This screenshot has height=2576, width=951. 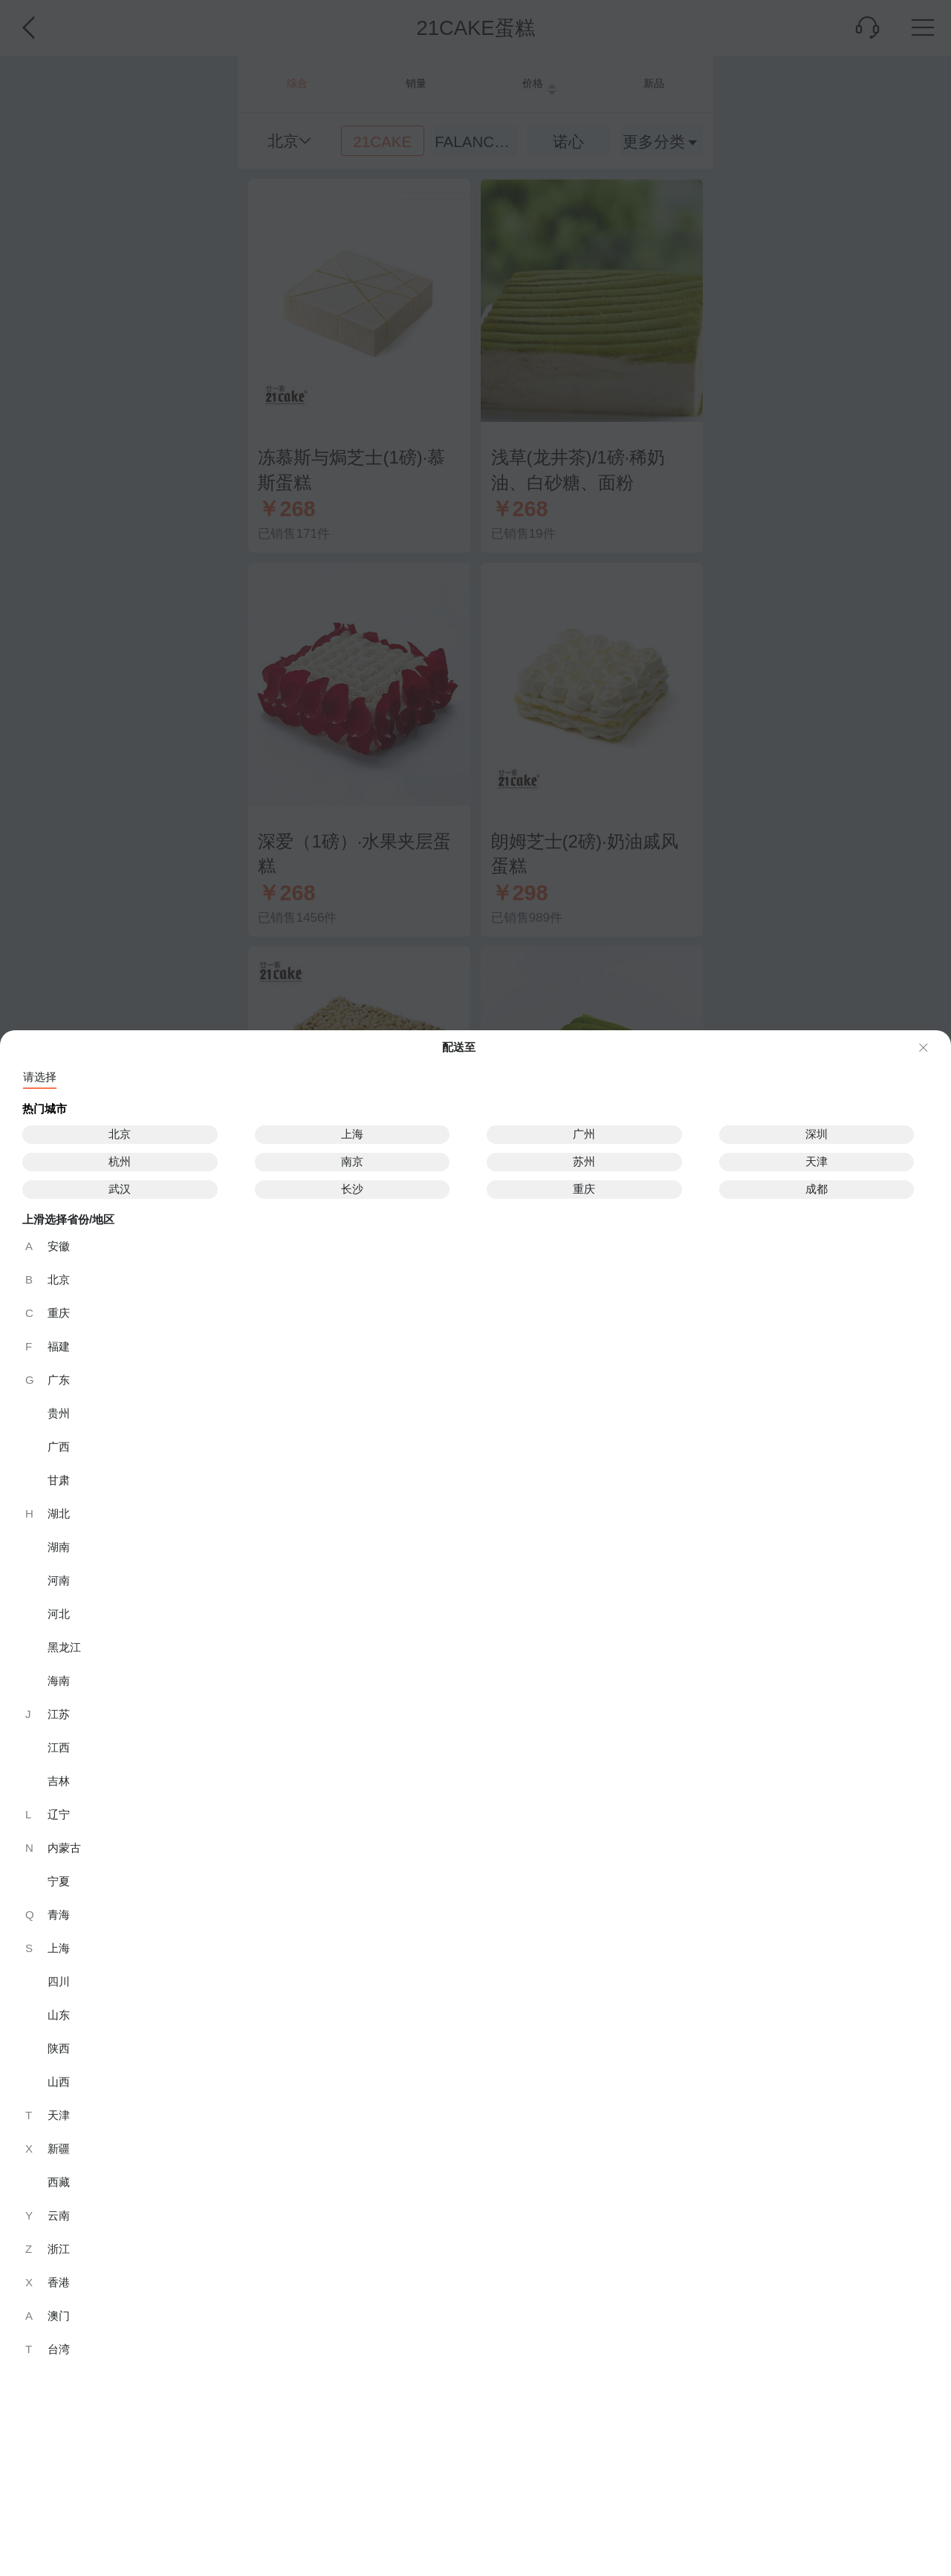 What do you see at coordinates (119, 1161) in the screenshot?
I see `杭州` at bounding box center [119, 1161].